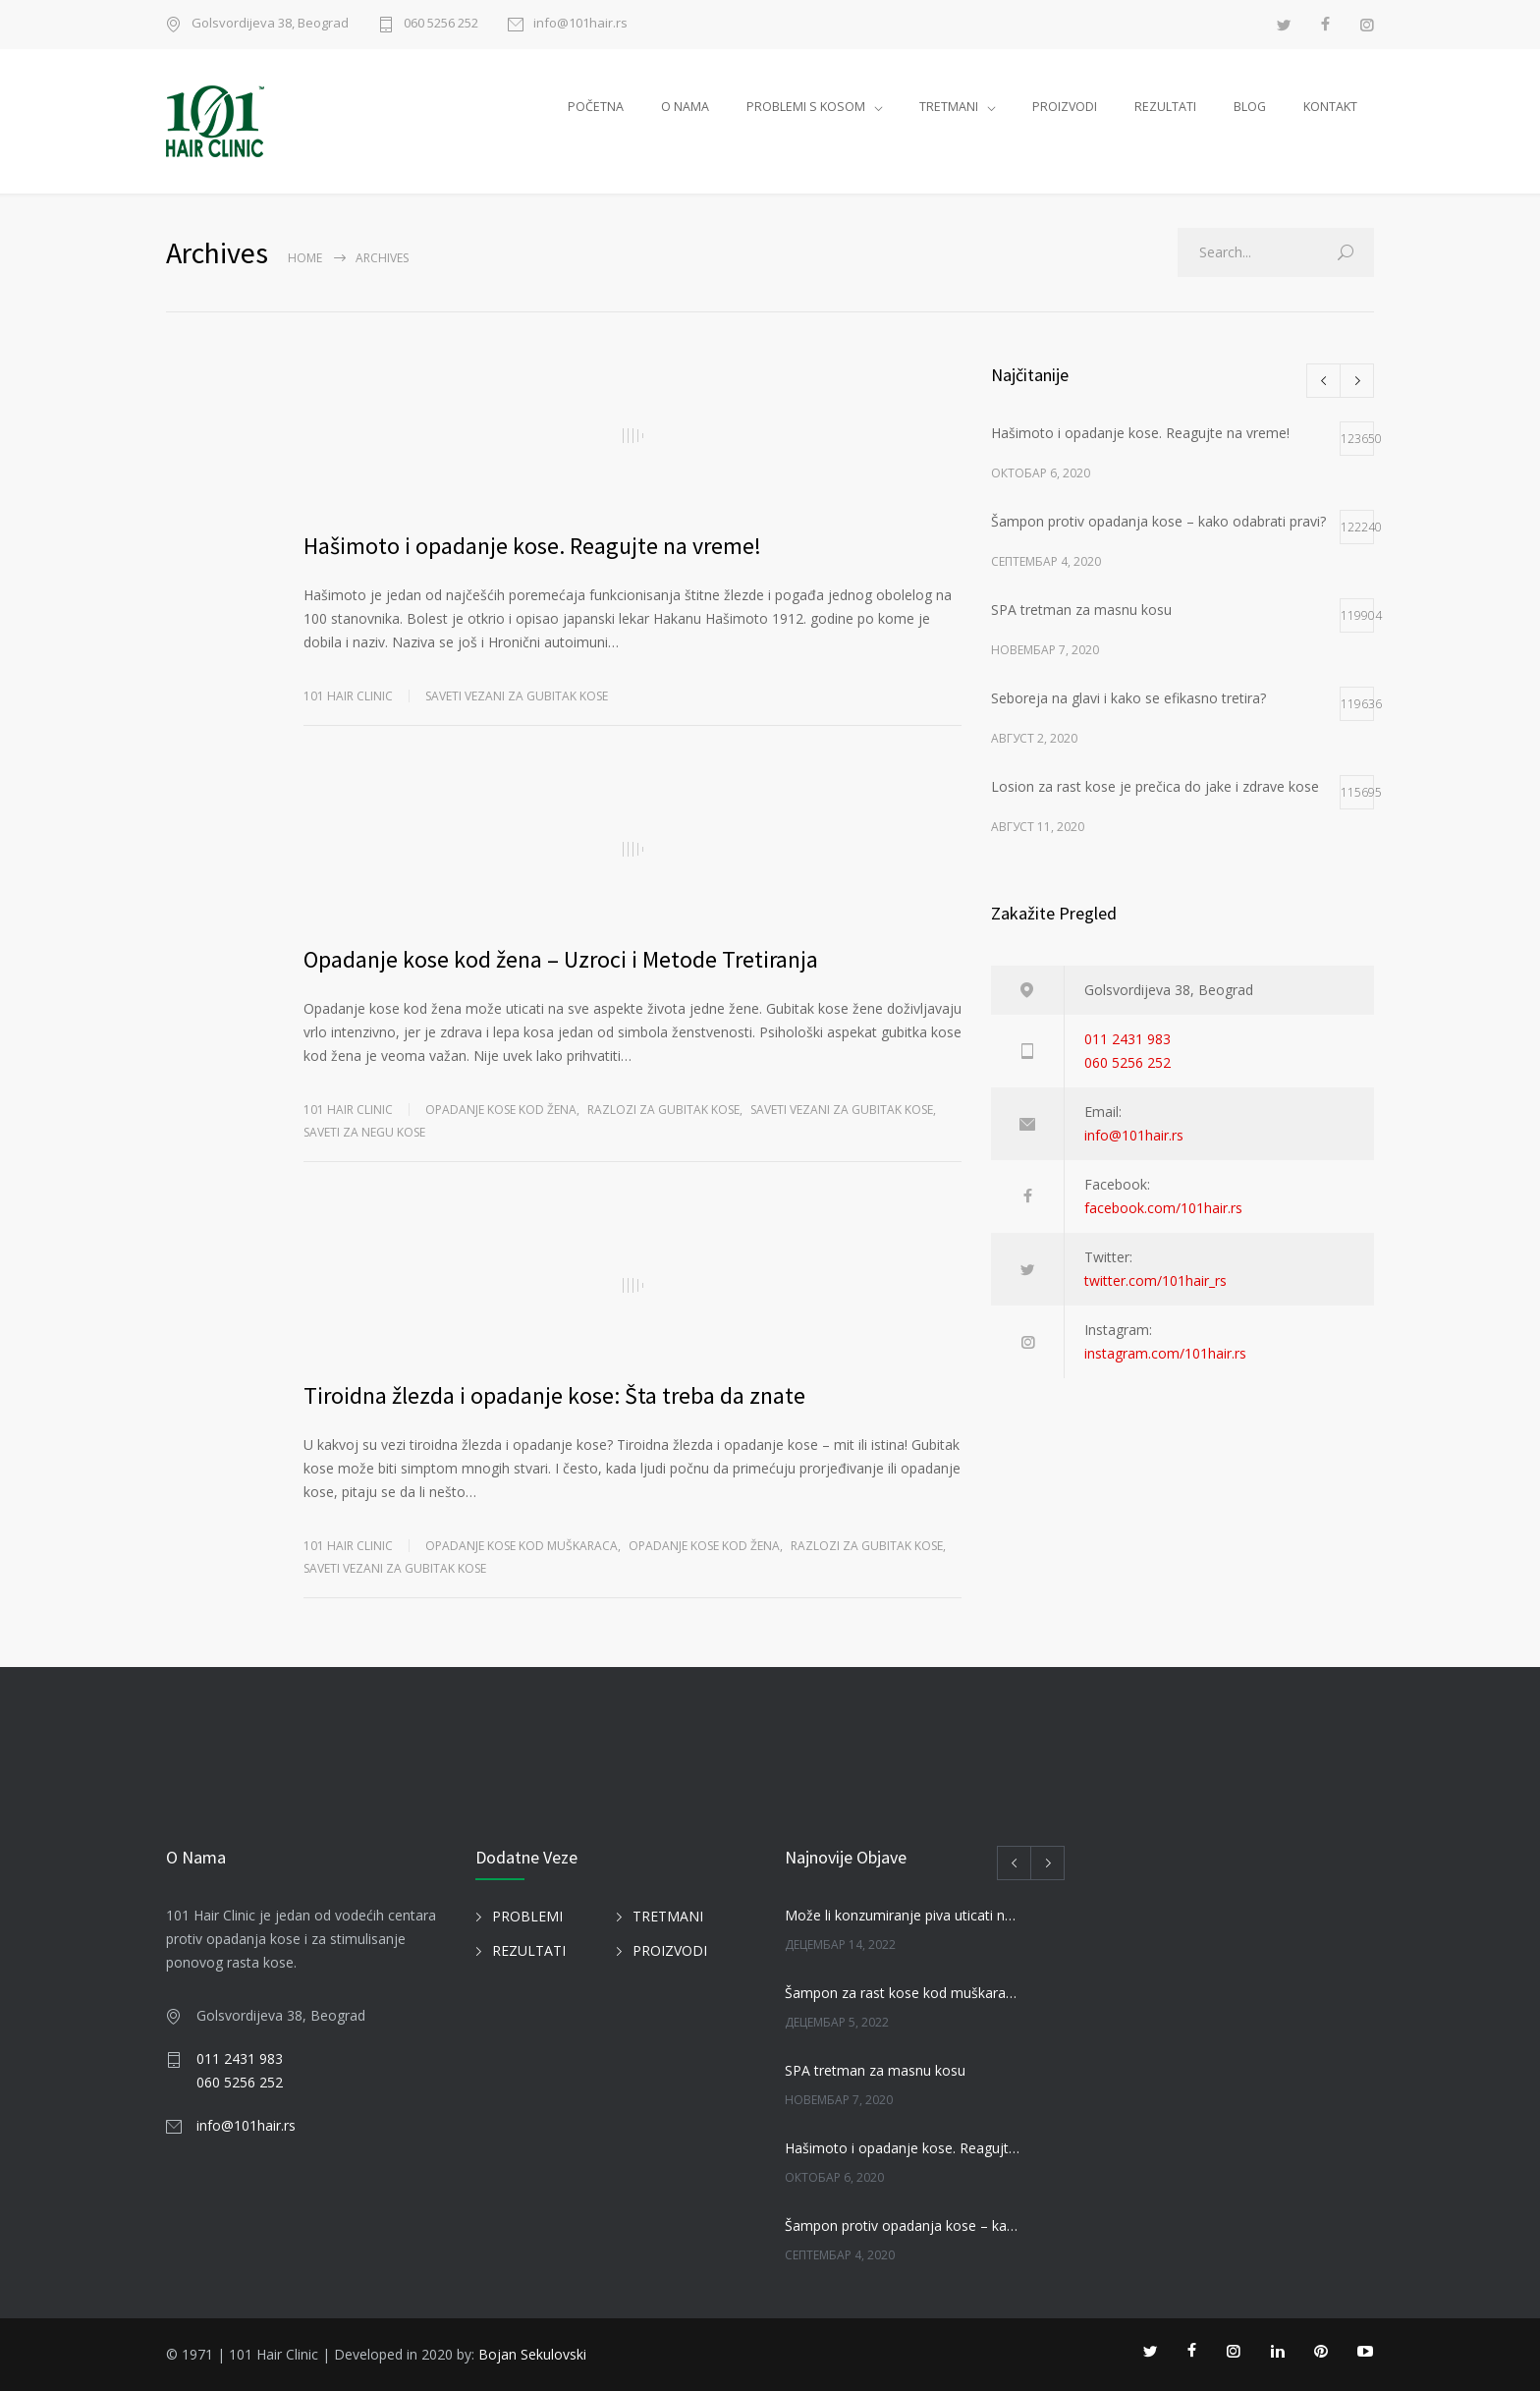 This screenshot has height=2391, width=1540. I want to click on Hašimoto i opadanje kose. Reagujte na vreme!, so click(532, 545).